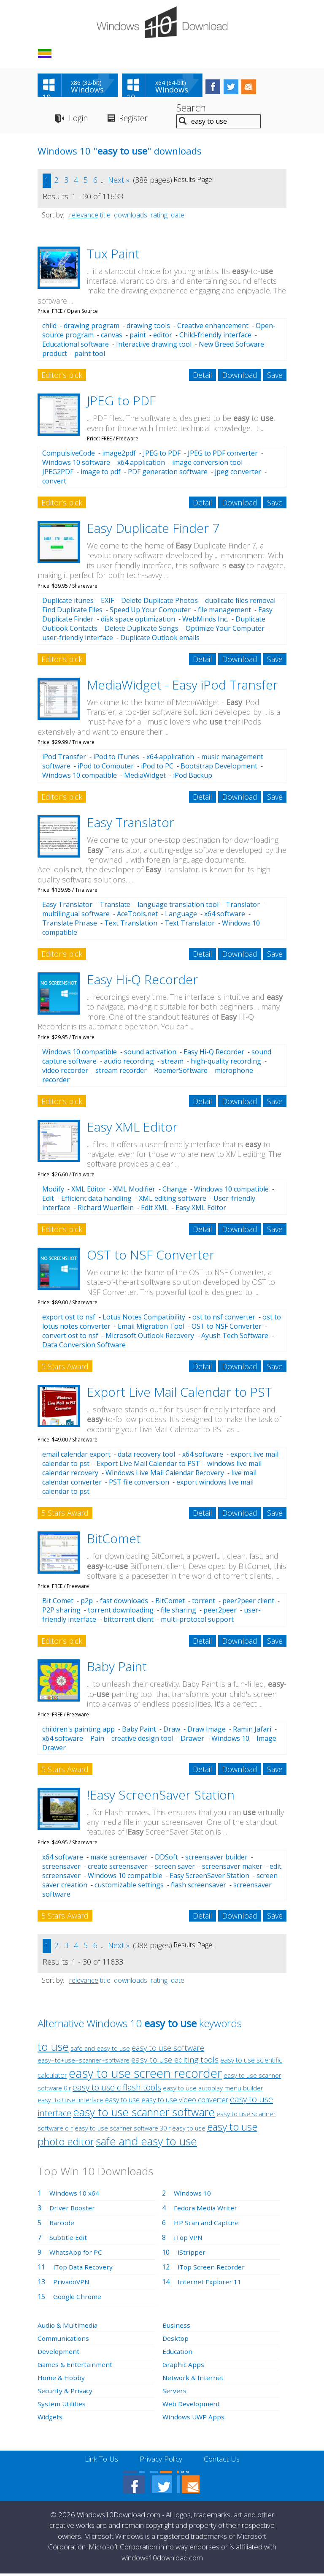 The height and width of the screenshot is (2576, 324). I want to click on iTop VPN, so click(189, 2239).